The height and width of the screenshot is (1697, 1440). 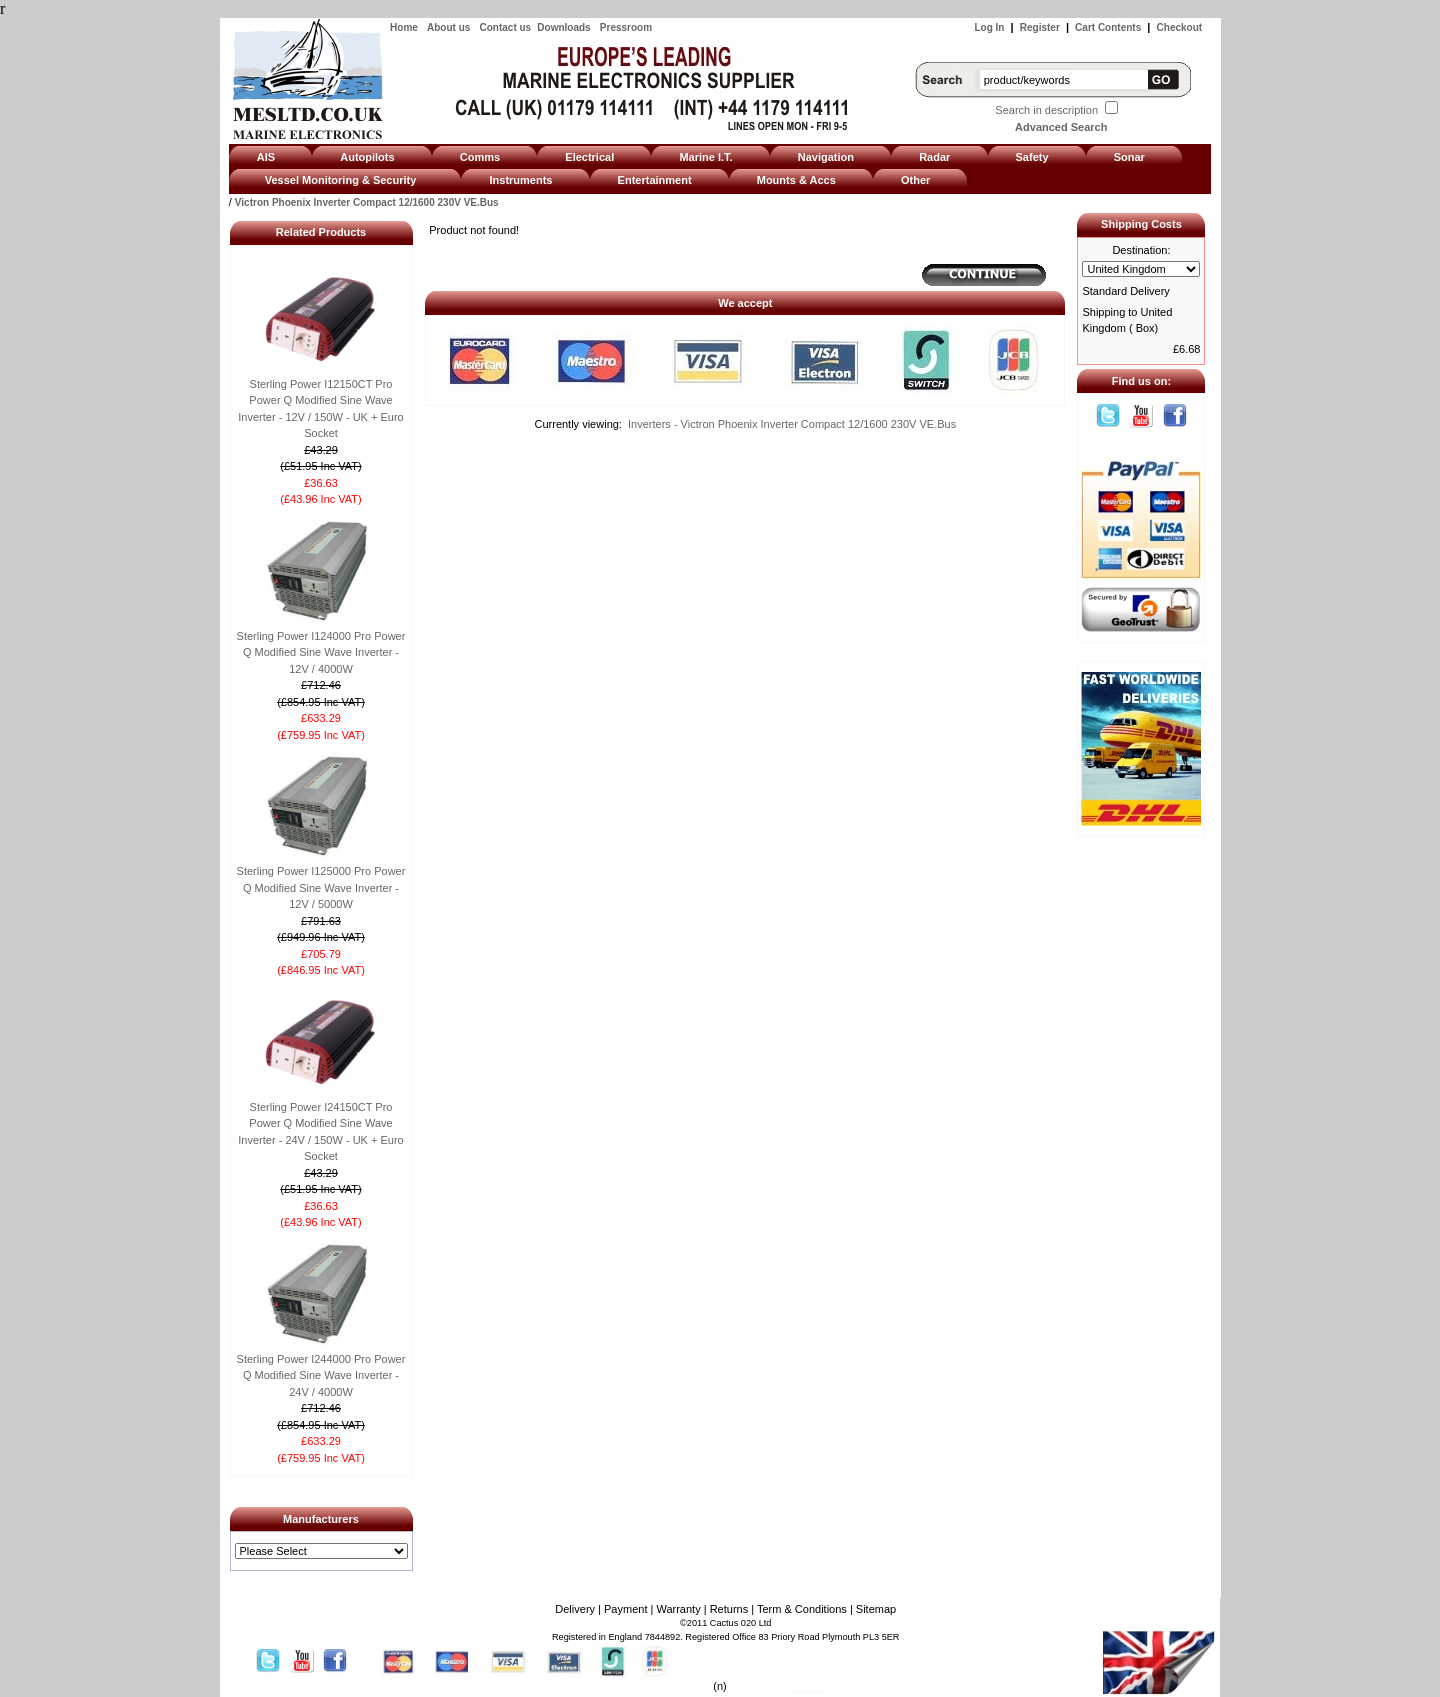 What do you see at coordinates (802, 1609) in the screenshot?
I see `Term & Conditions` at bounding box center [802, 1609].